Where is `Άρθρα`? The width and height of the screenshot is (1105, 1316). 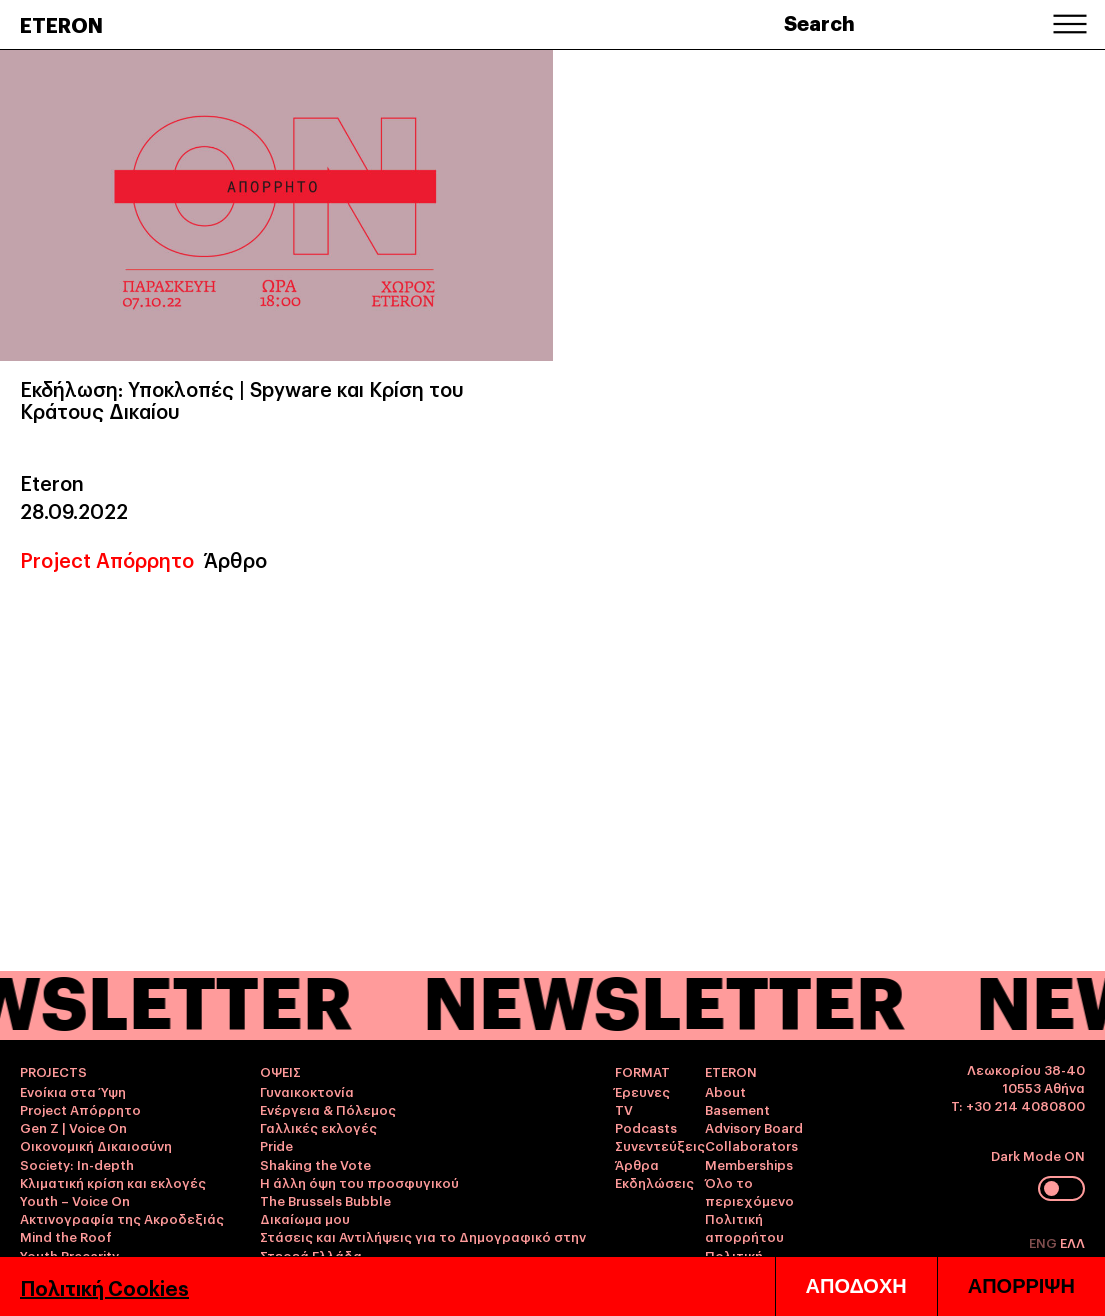
Άρθρα is located at coordinates (637, 1164).